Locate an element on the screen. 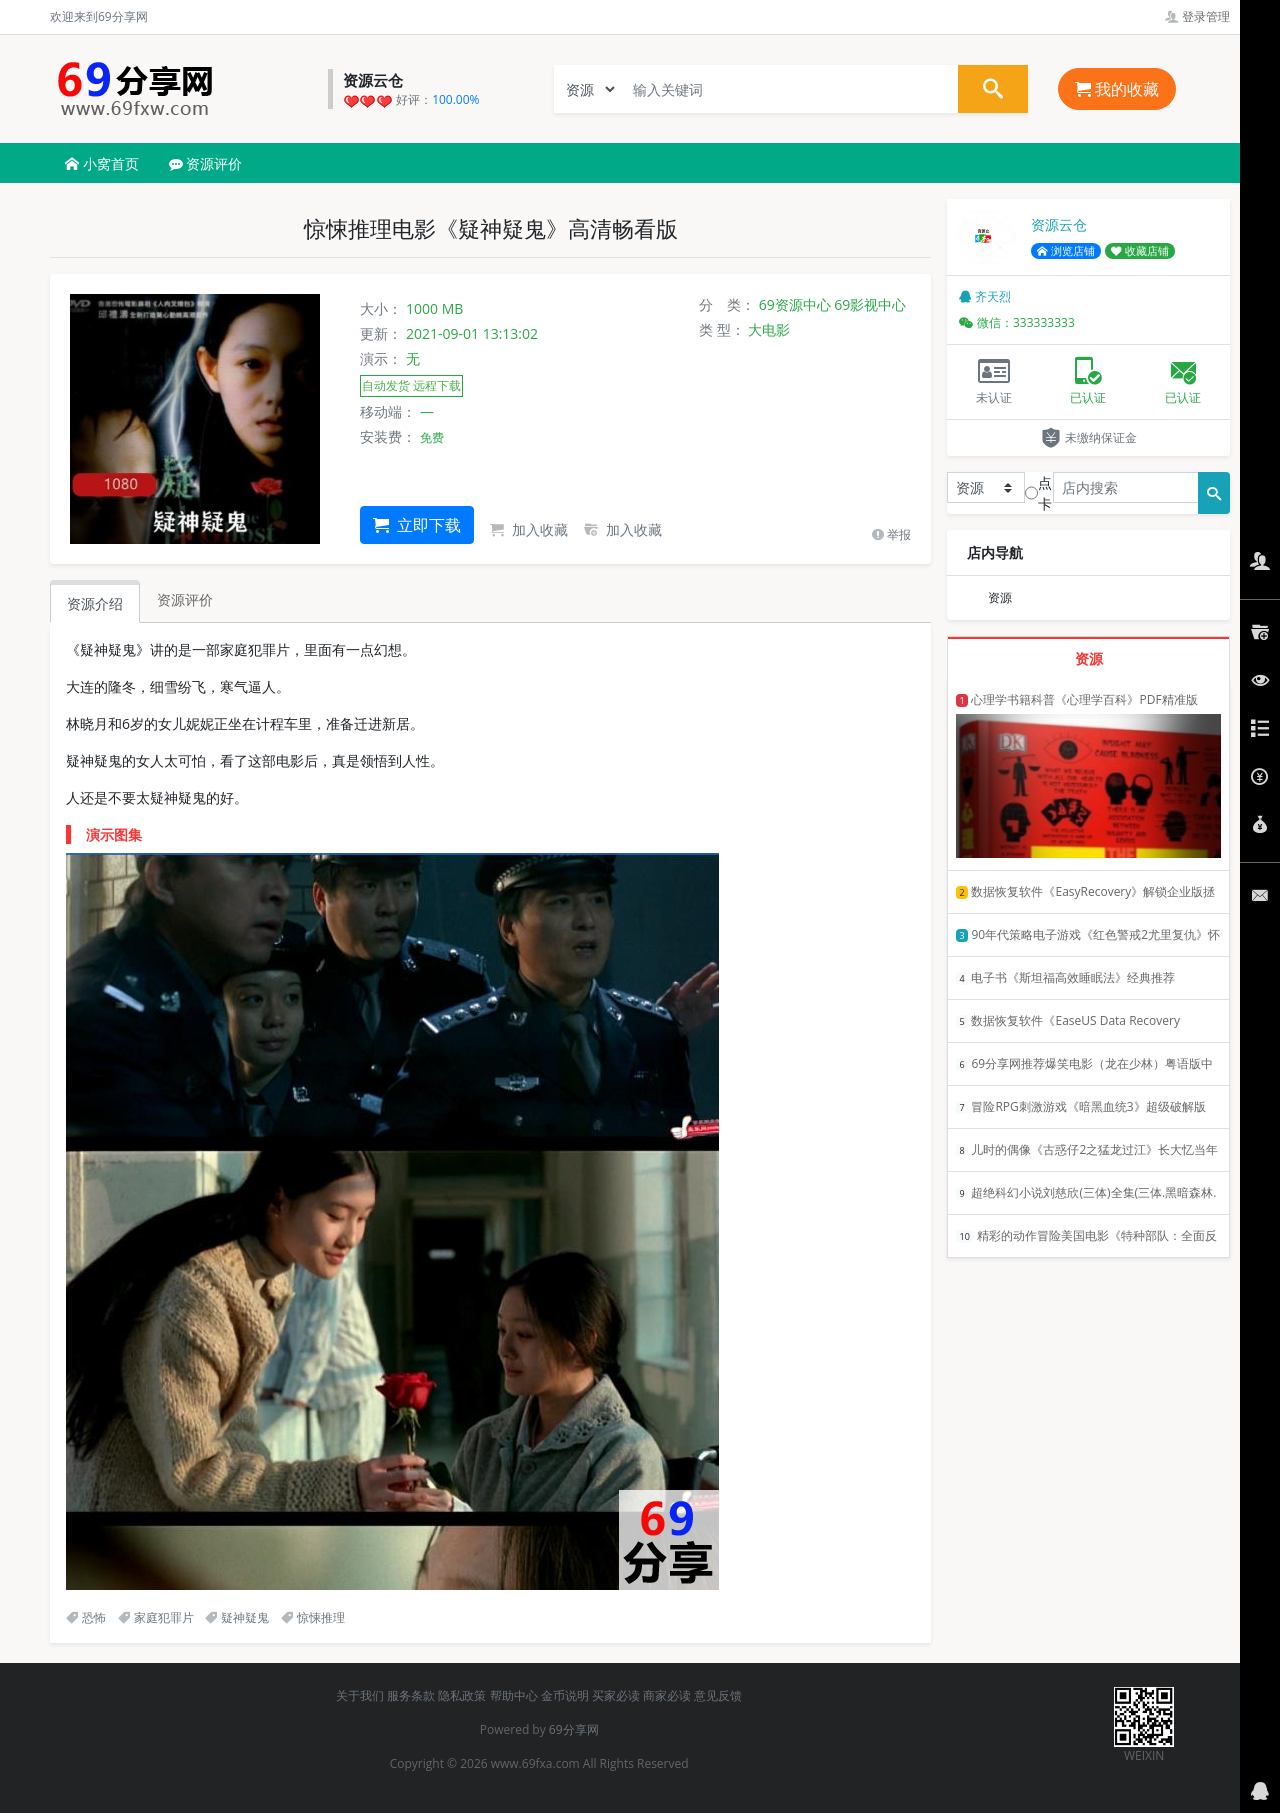 The image size is (1280, 1813). 金币说明 is located at coordinates (565, 1695).